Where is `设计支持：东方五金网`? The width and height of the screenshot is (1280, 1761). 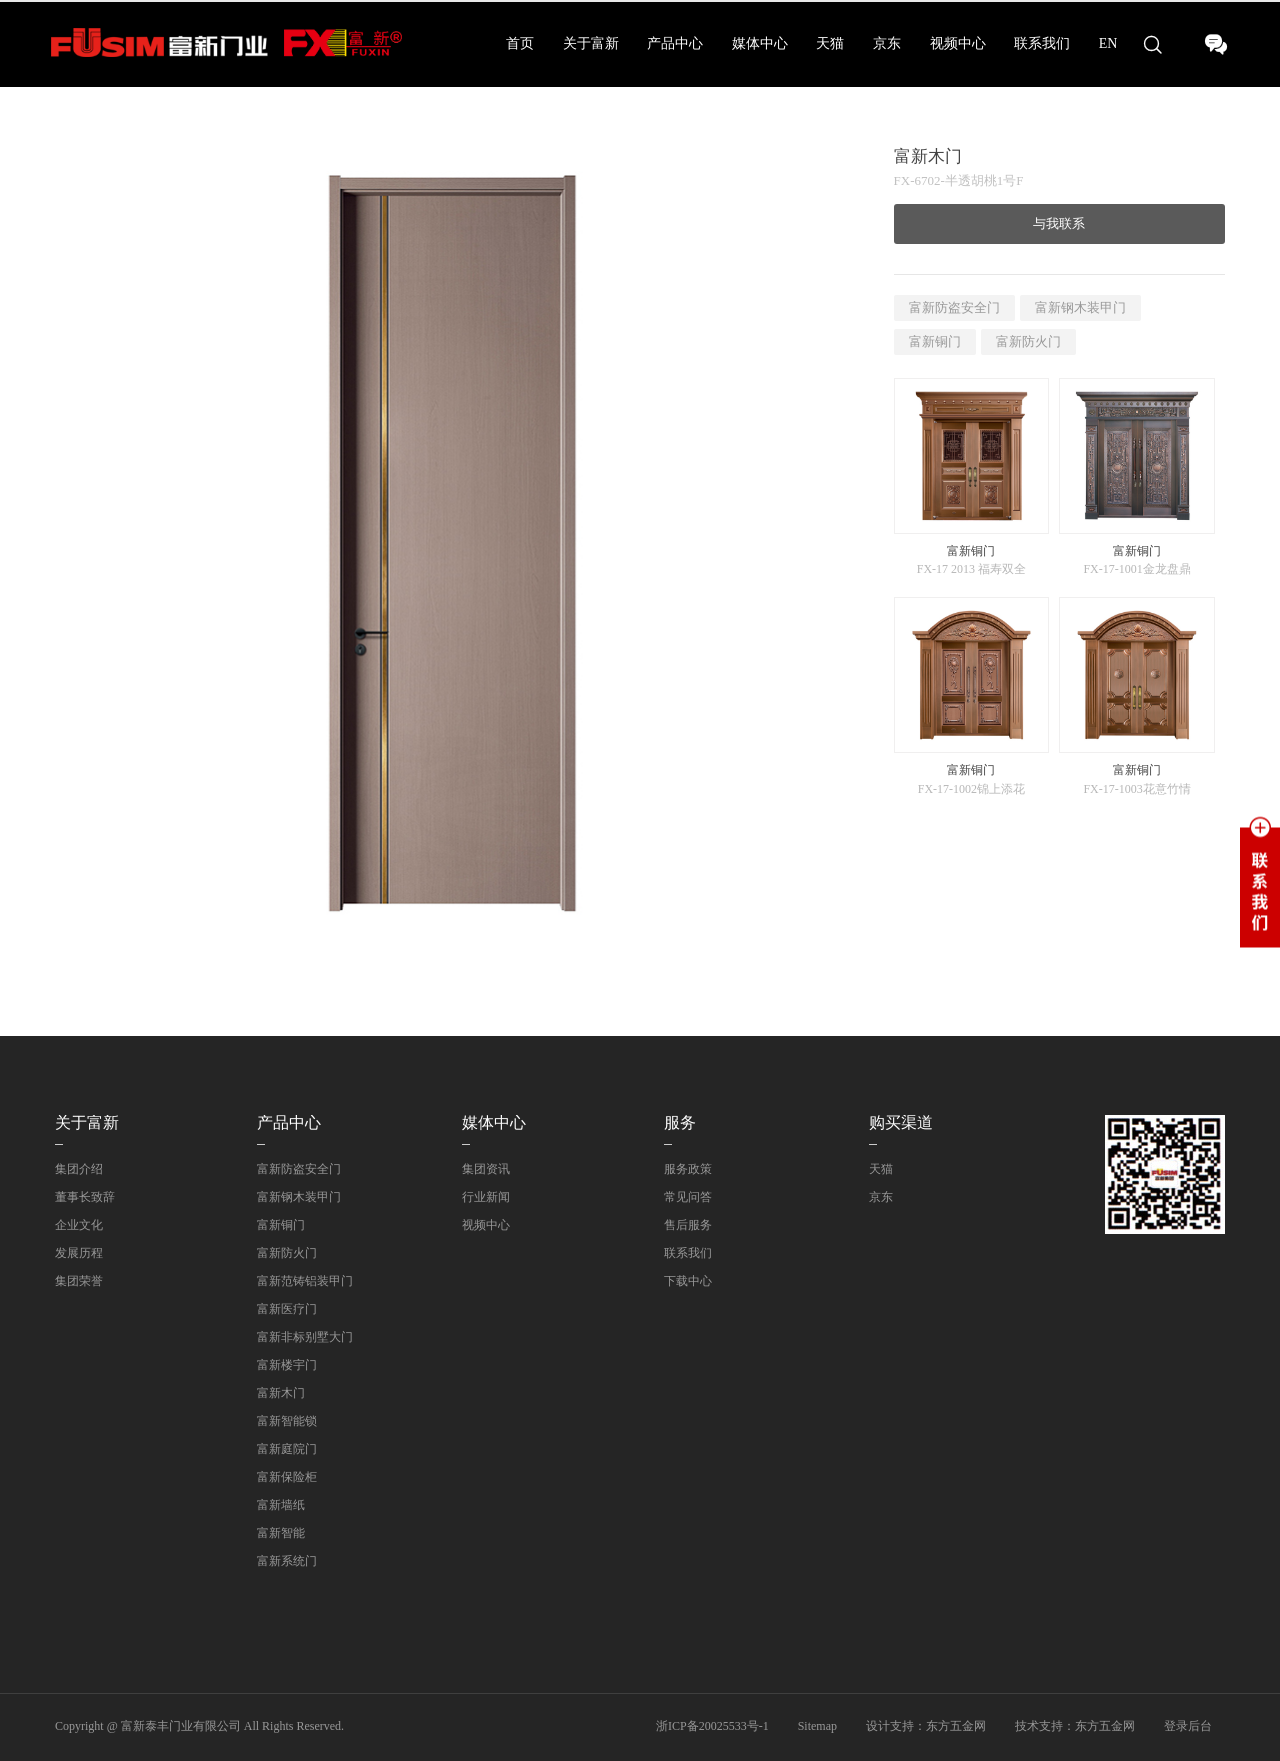
设计支持：东方五金网 is located at coordinates (926, 1726).